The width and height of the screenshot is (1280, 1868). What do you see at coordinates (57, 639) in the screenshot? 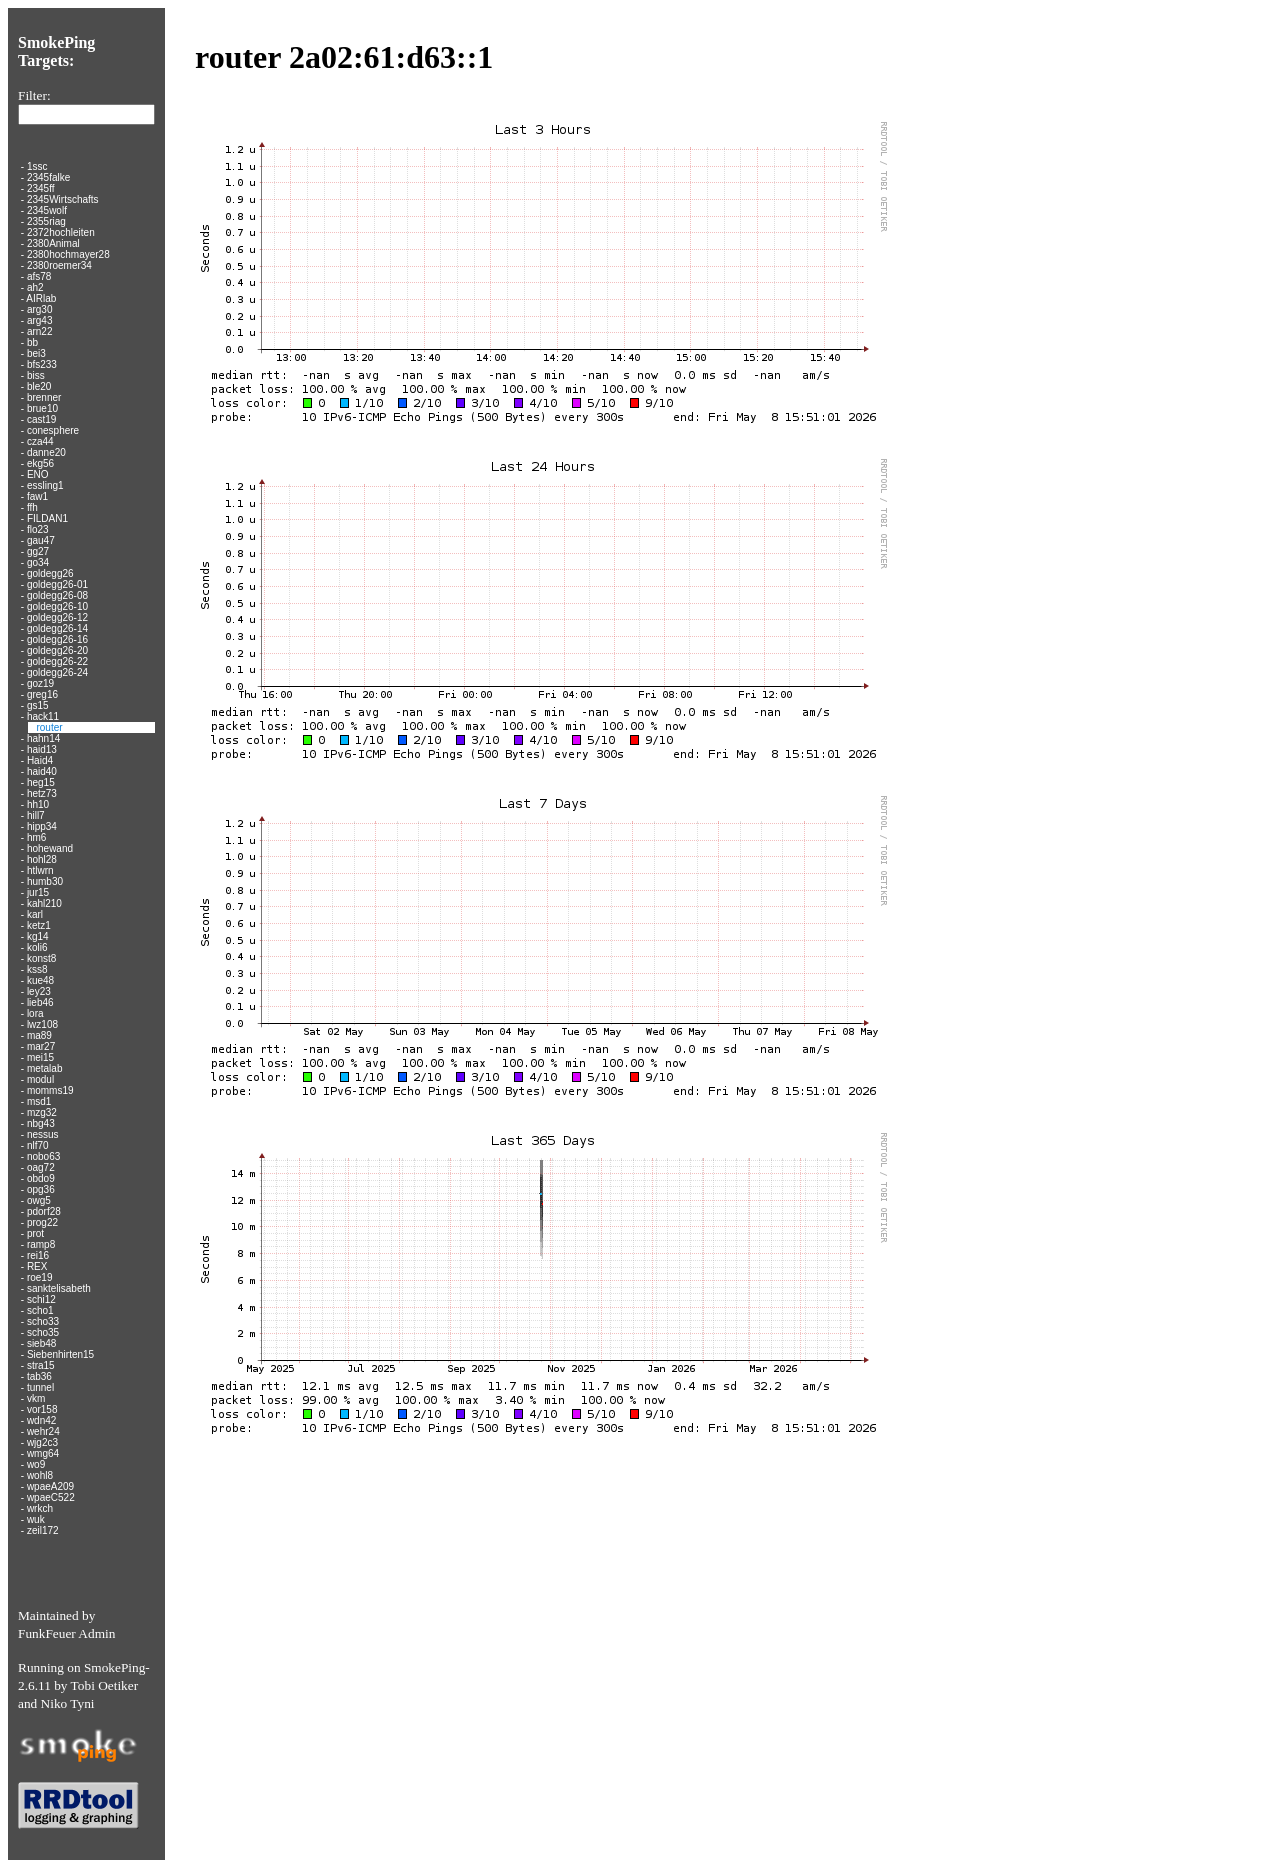
I see `goldegg26-16` at bounding box center [57, 639].